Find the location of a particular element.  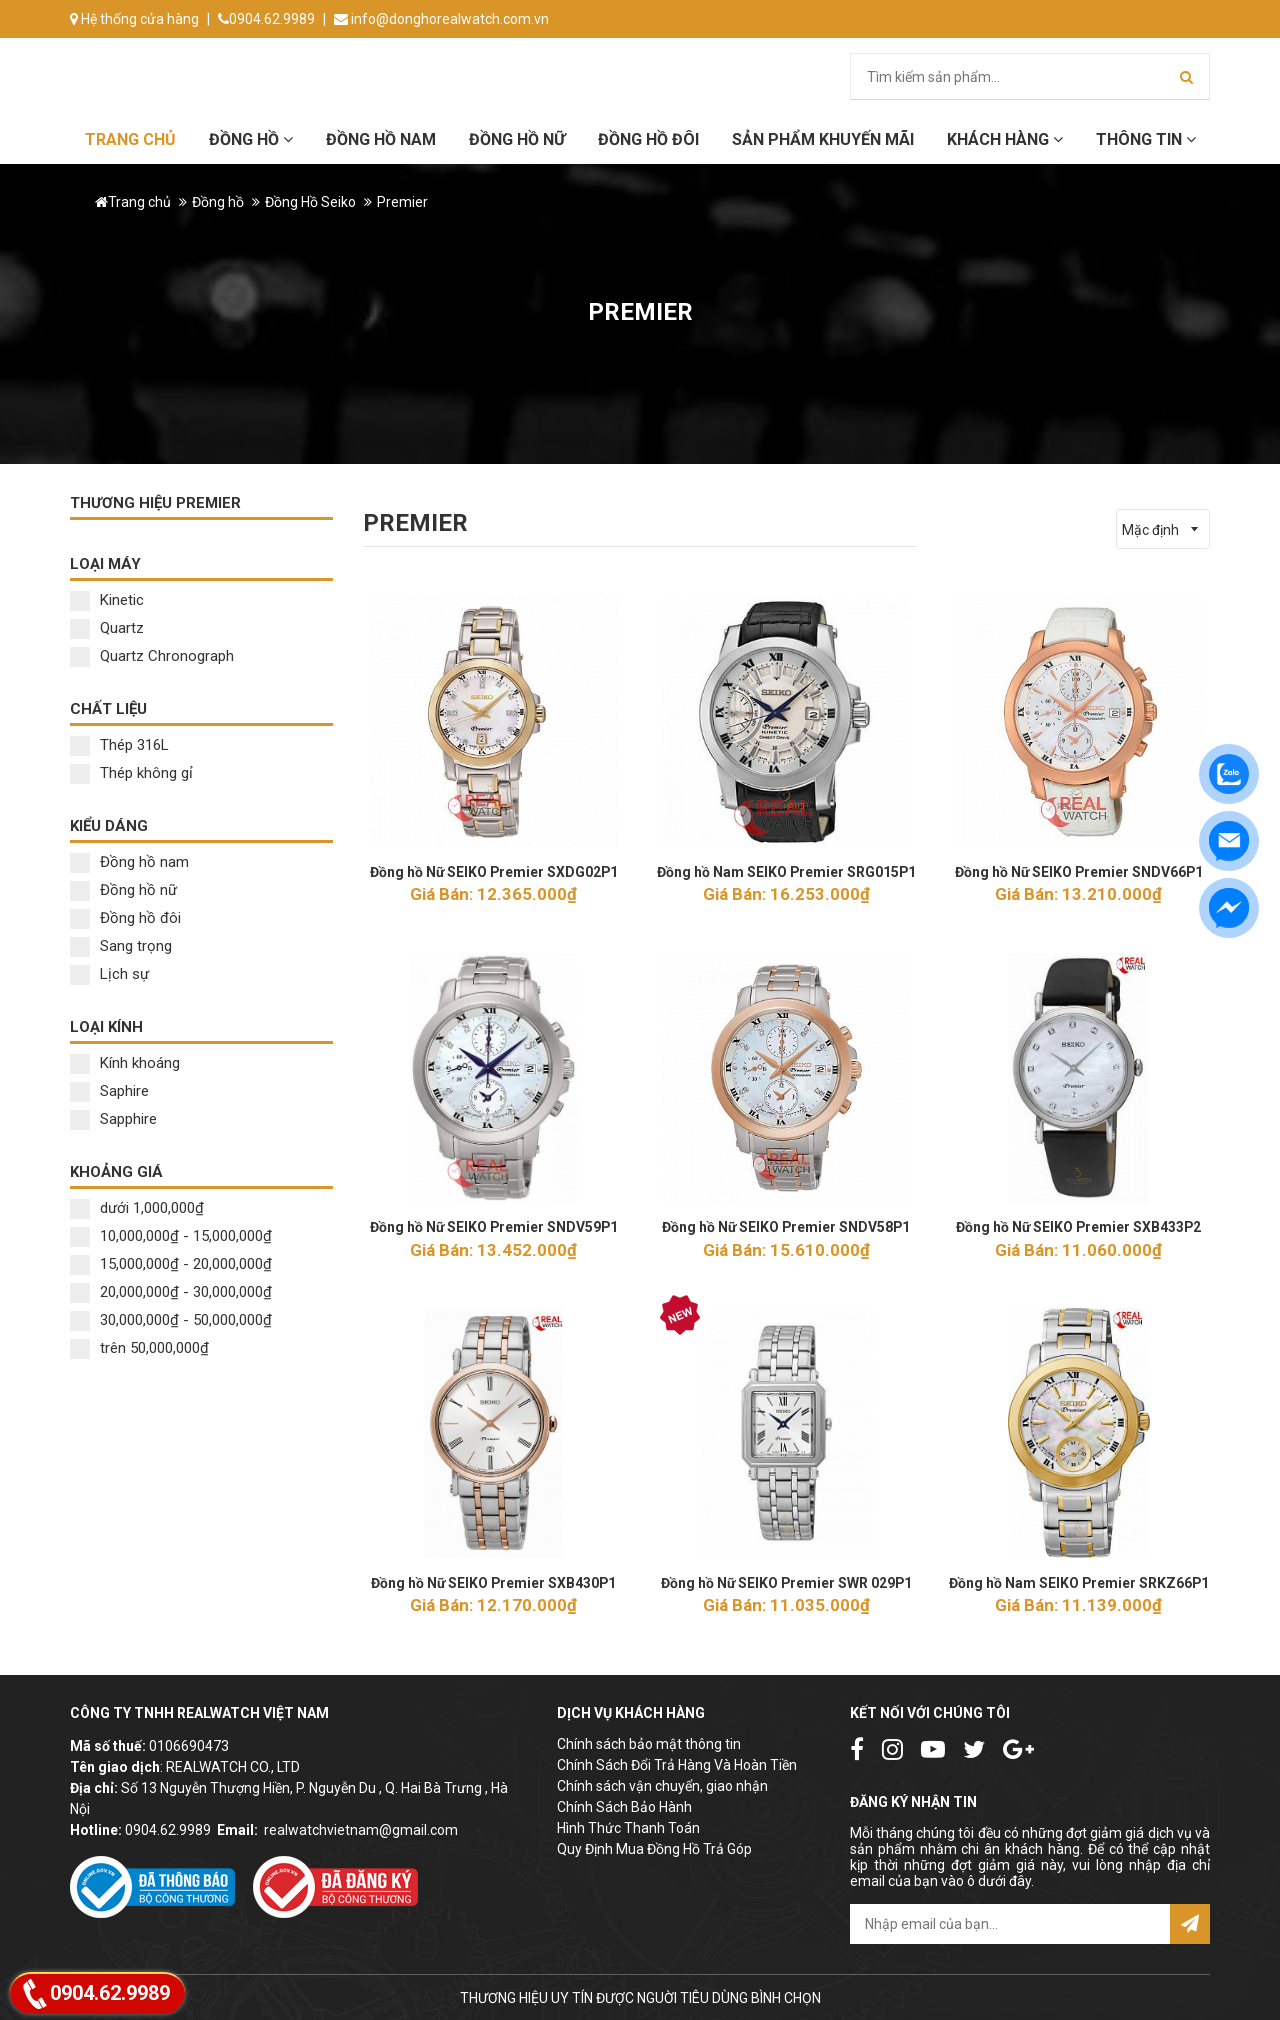

Sapphire is located at coordinates (113, 1119).